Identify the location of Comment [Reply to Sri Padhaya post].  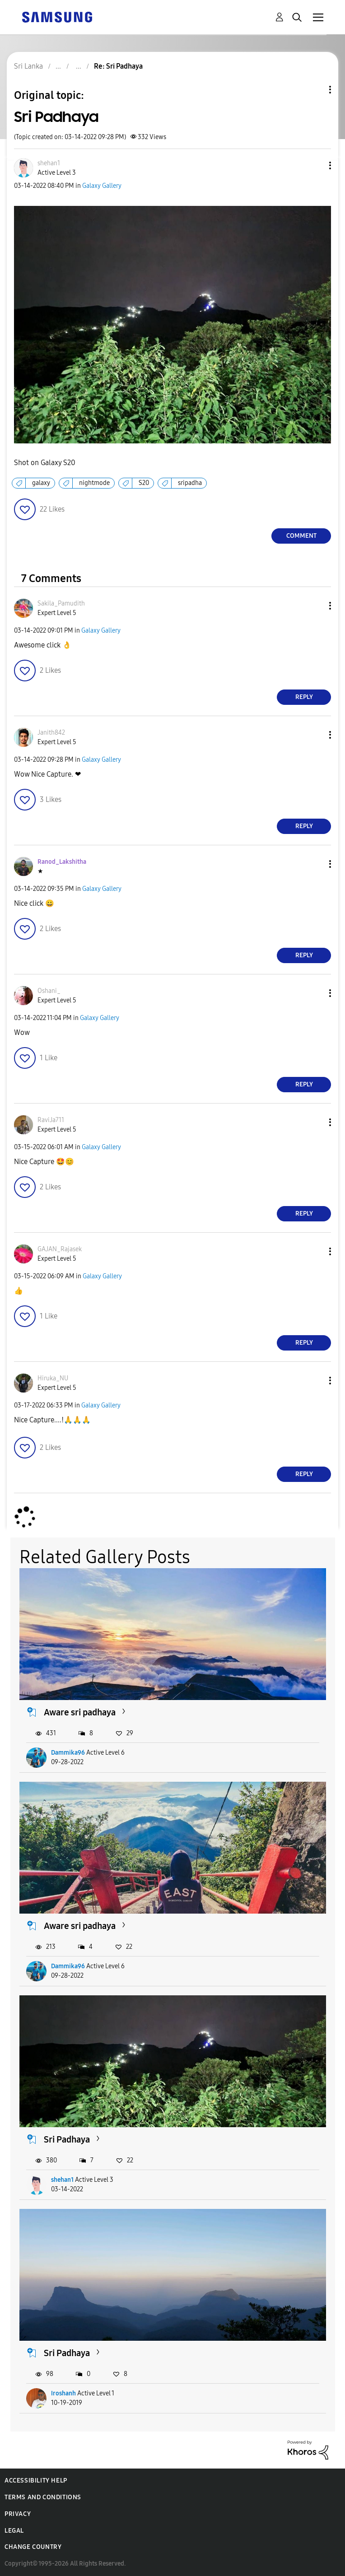
(301, 536).